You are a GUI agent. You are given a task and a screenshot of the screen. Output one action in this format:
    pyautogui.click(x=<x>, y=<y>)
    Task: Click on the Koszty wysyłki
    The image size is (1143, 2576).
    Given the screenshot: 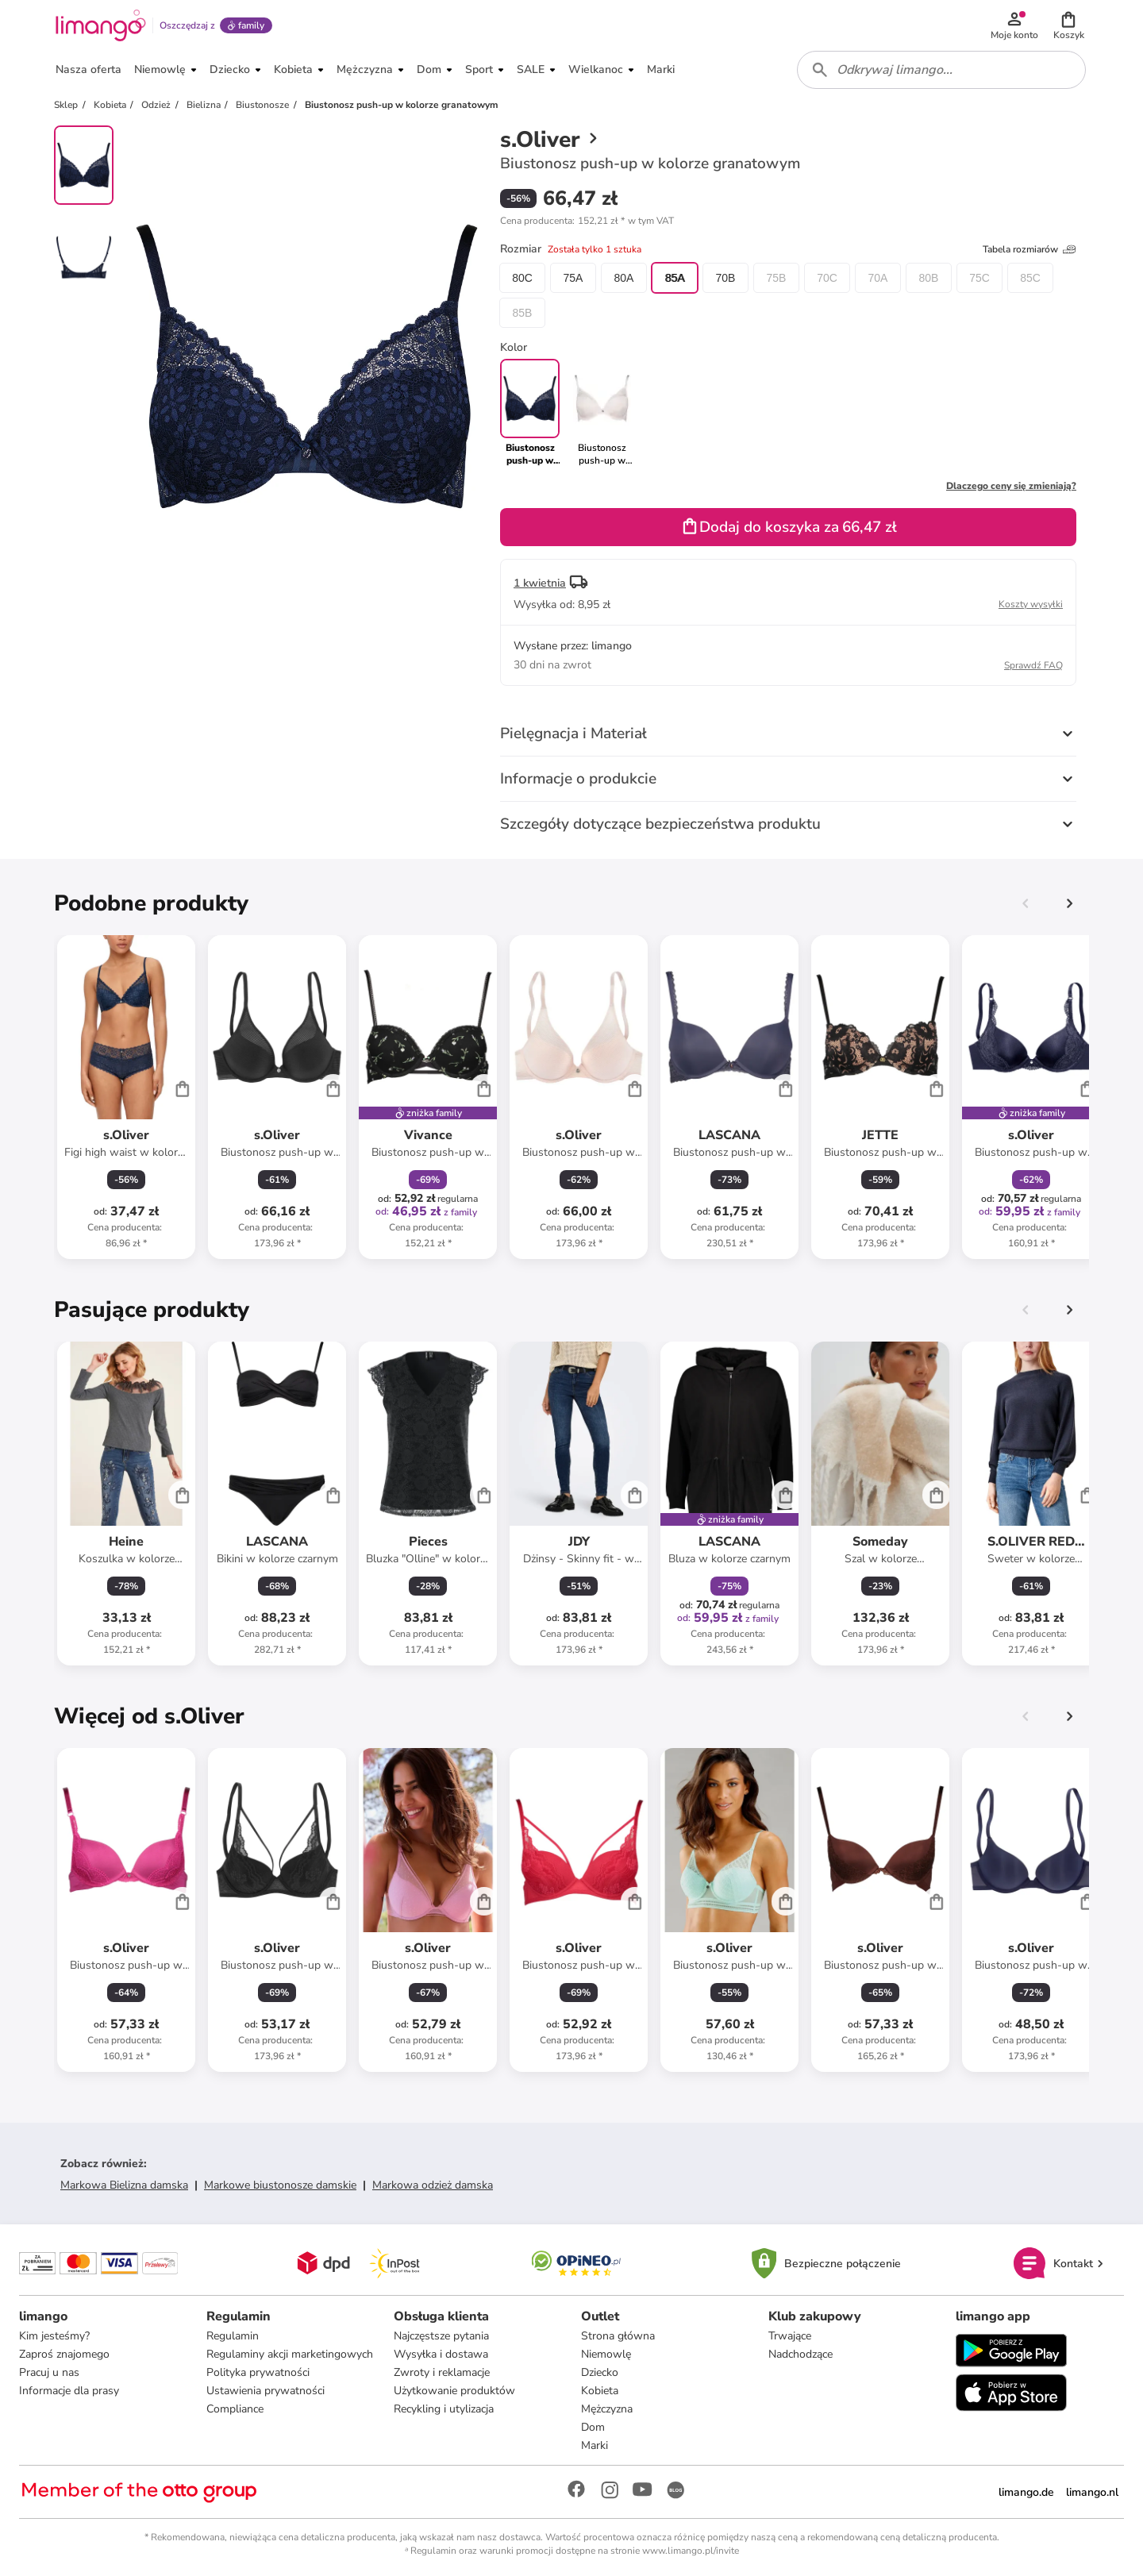 What is the action you would take?
    pyautogui.click(x=1031, y=604)
    